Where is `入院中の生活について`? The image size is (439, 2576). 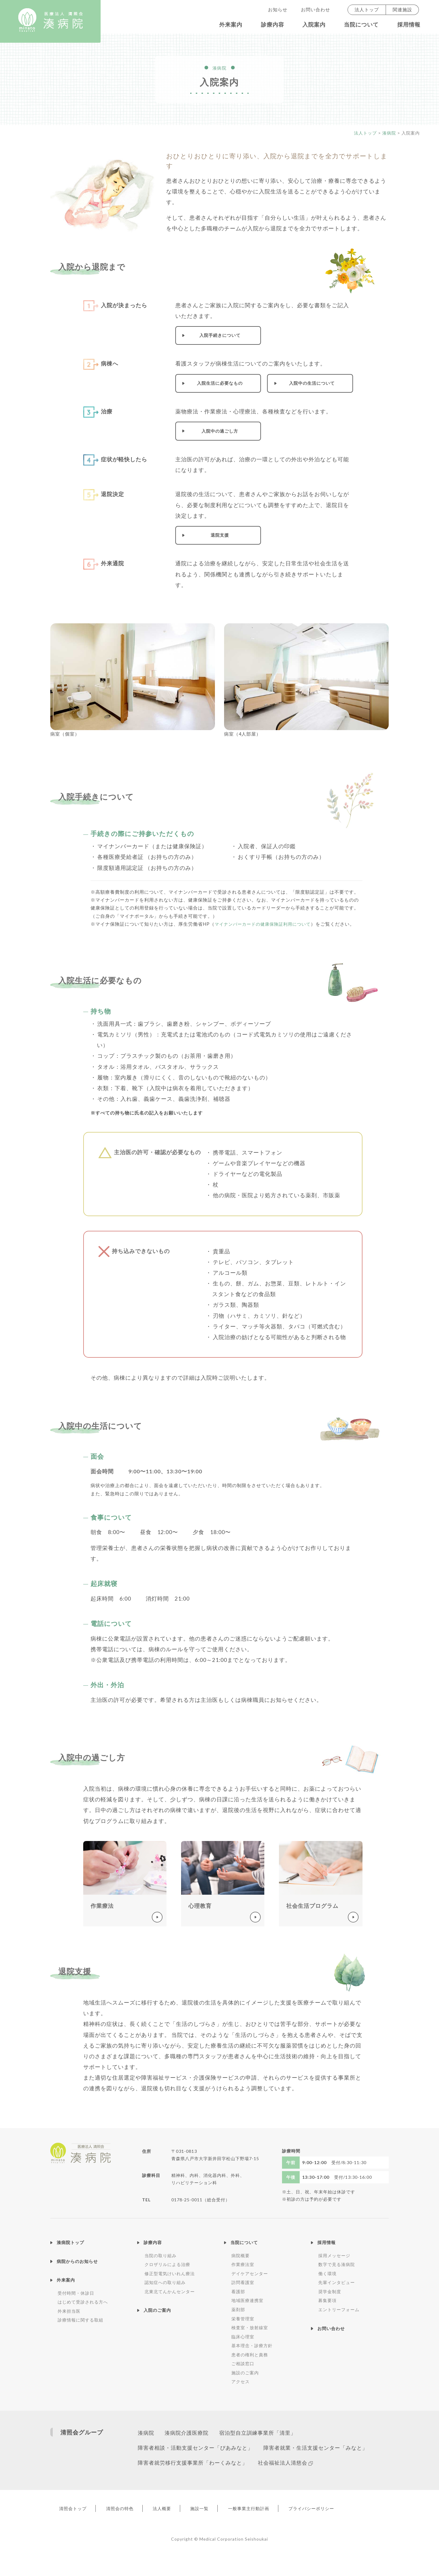 入院中の生活について is located at coordinates (312, 383).